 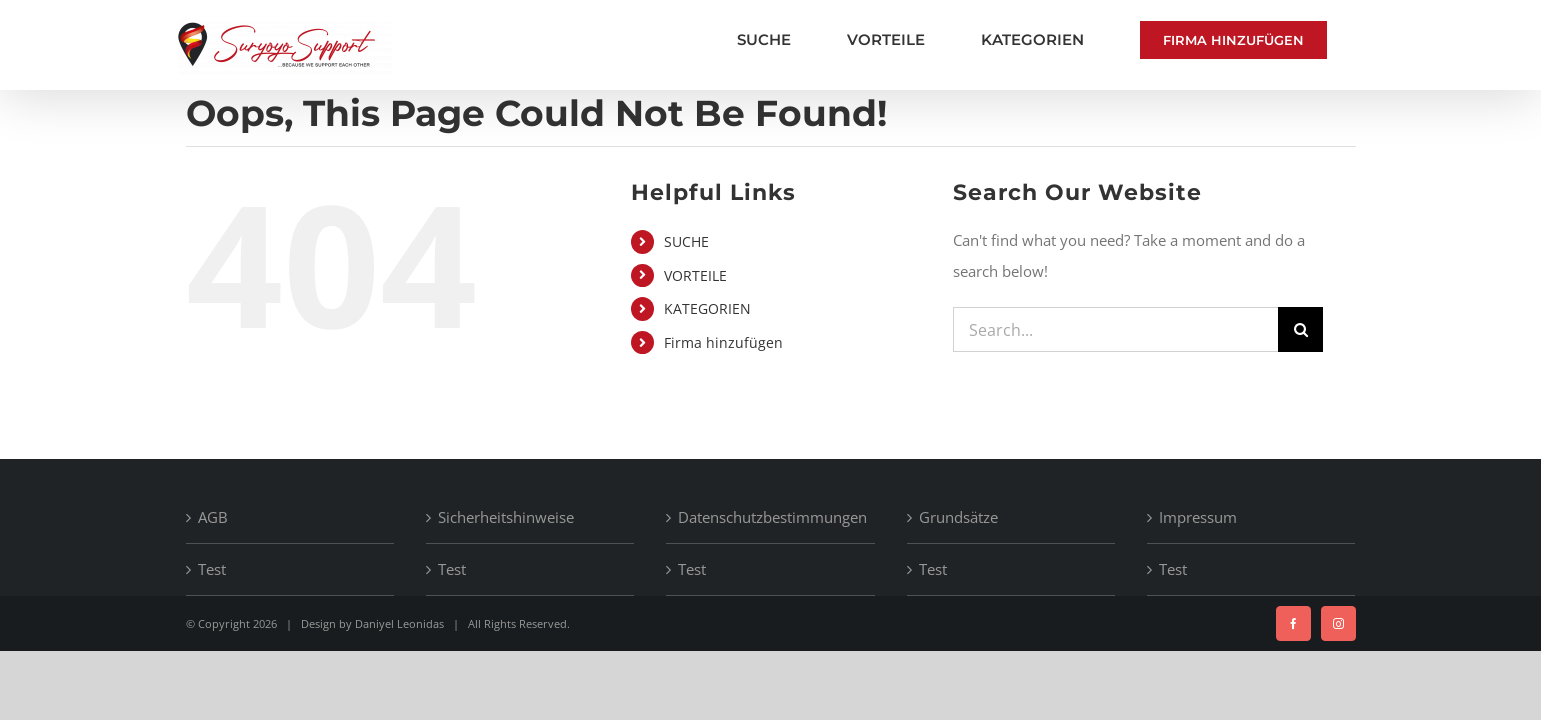 What do you see at coordinates (771, 517) in the screenshot?
I see `Datenschutzbestimmungen` at bounding box center [771, 517].